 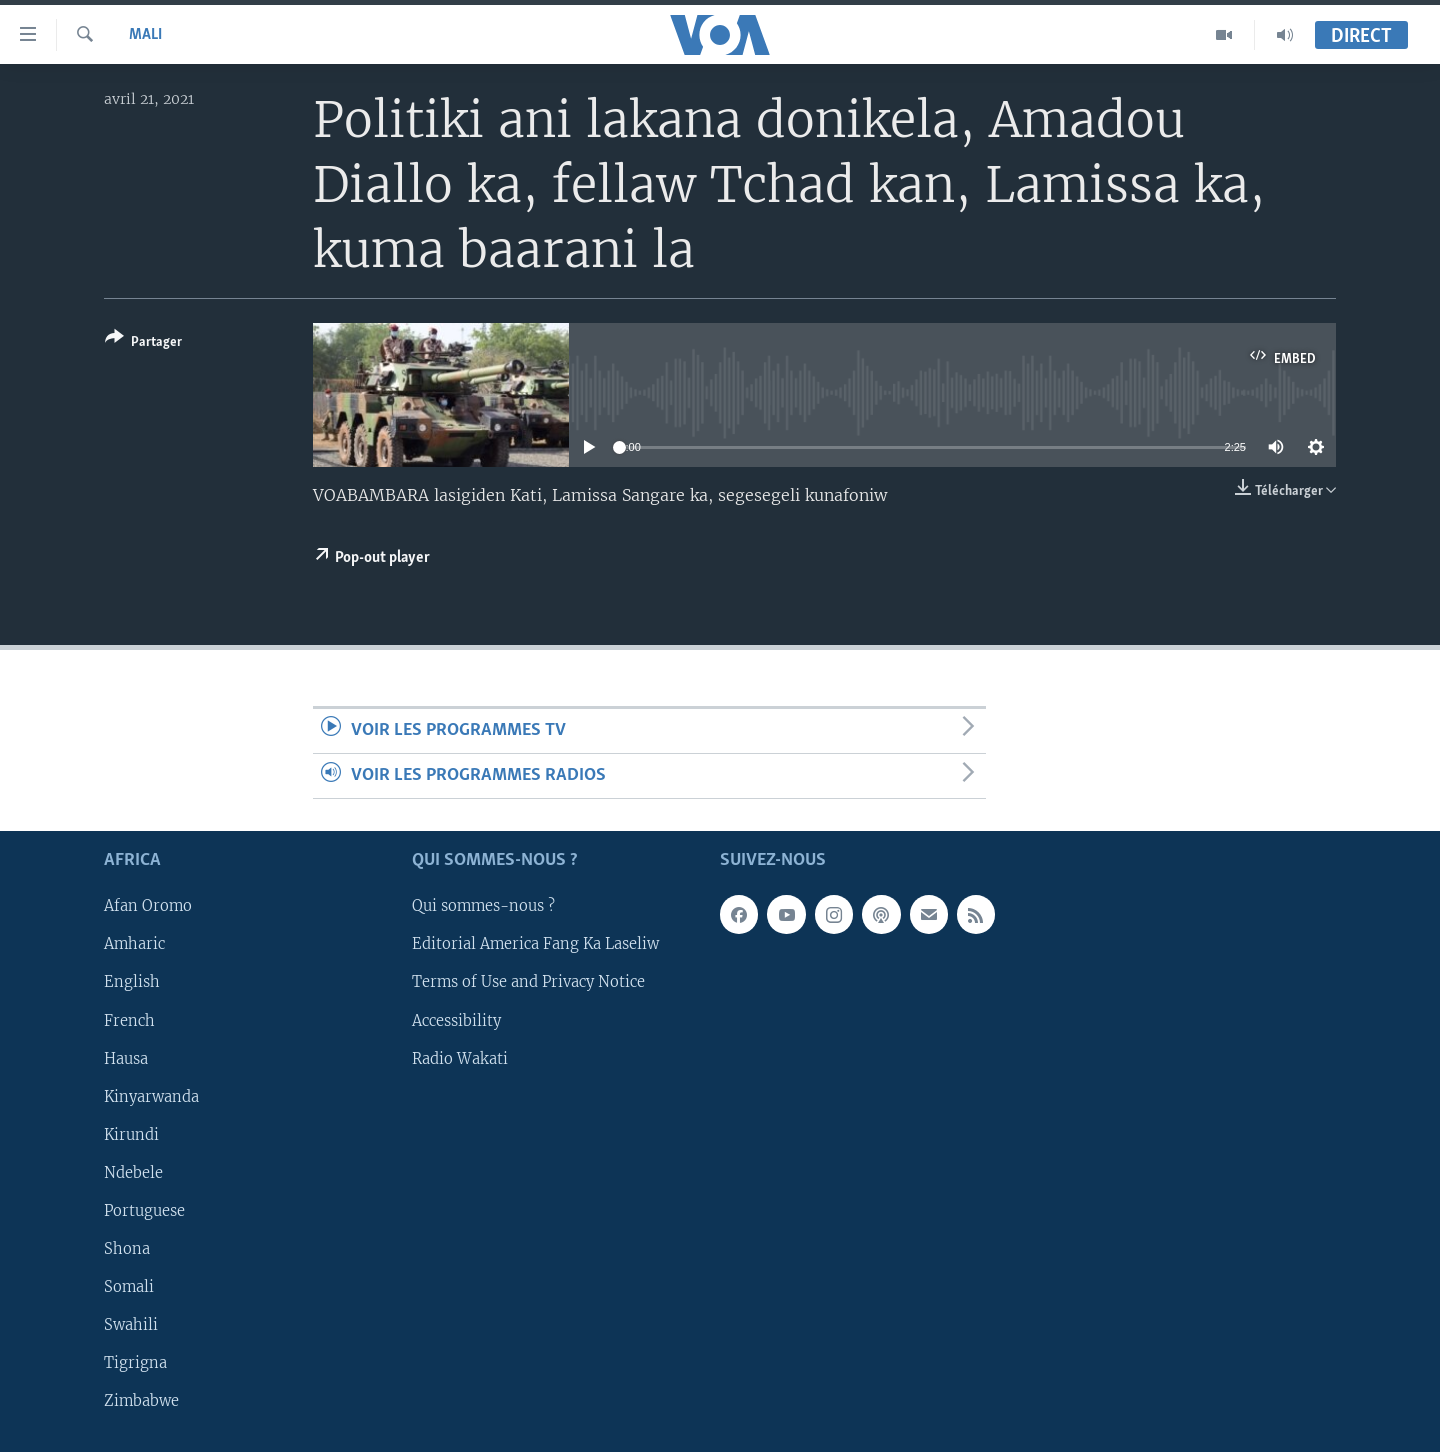 I want to click on Afan Oromo, so click(x=148, y=907).